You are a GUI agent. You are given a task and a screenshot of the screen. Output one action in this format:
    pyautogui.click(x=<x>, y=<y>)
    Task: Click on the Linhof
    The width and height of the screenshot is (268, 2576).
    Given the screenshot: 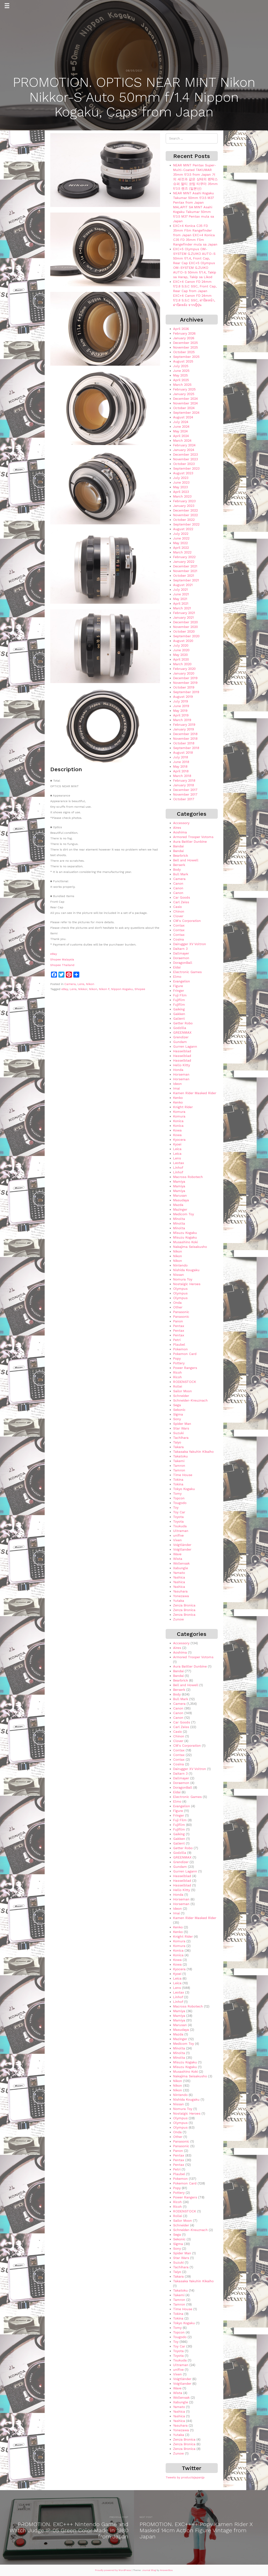 What is the action you would take?
    pyautogui.click(x=178, y=1167)
    